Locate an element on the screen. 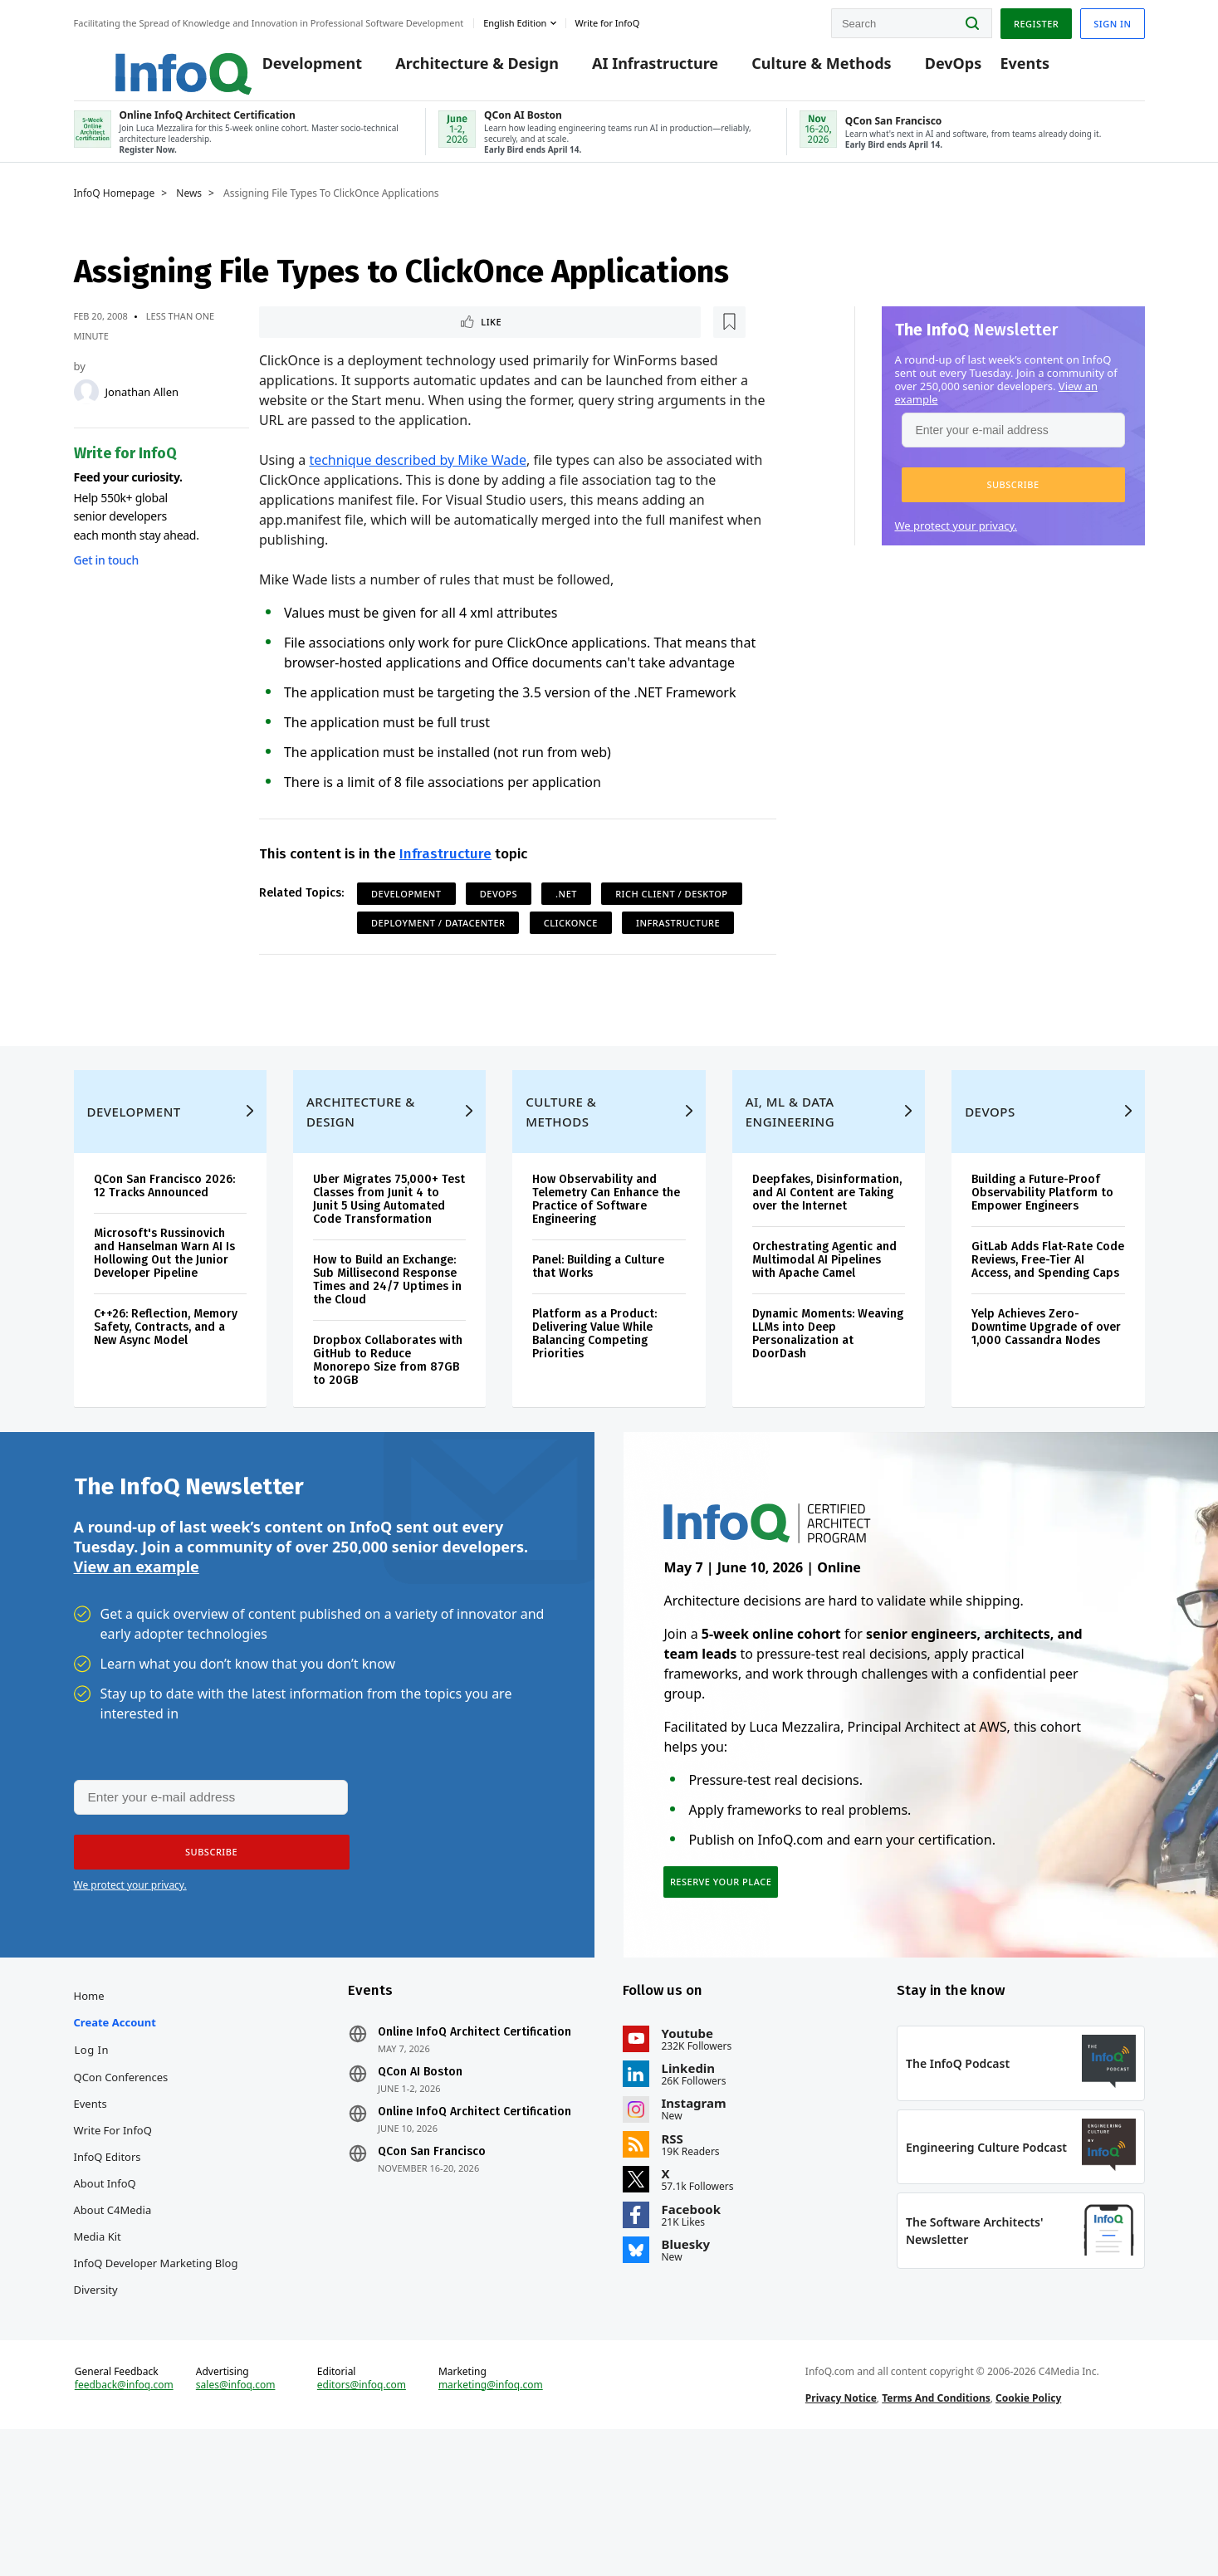  DevOps is located at coordinates (927, 68).